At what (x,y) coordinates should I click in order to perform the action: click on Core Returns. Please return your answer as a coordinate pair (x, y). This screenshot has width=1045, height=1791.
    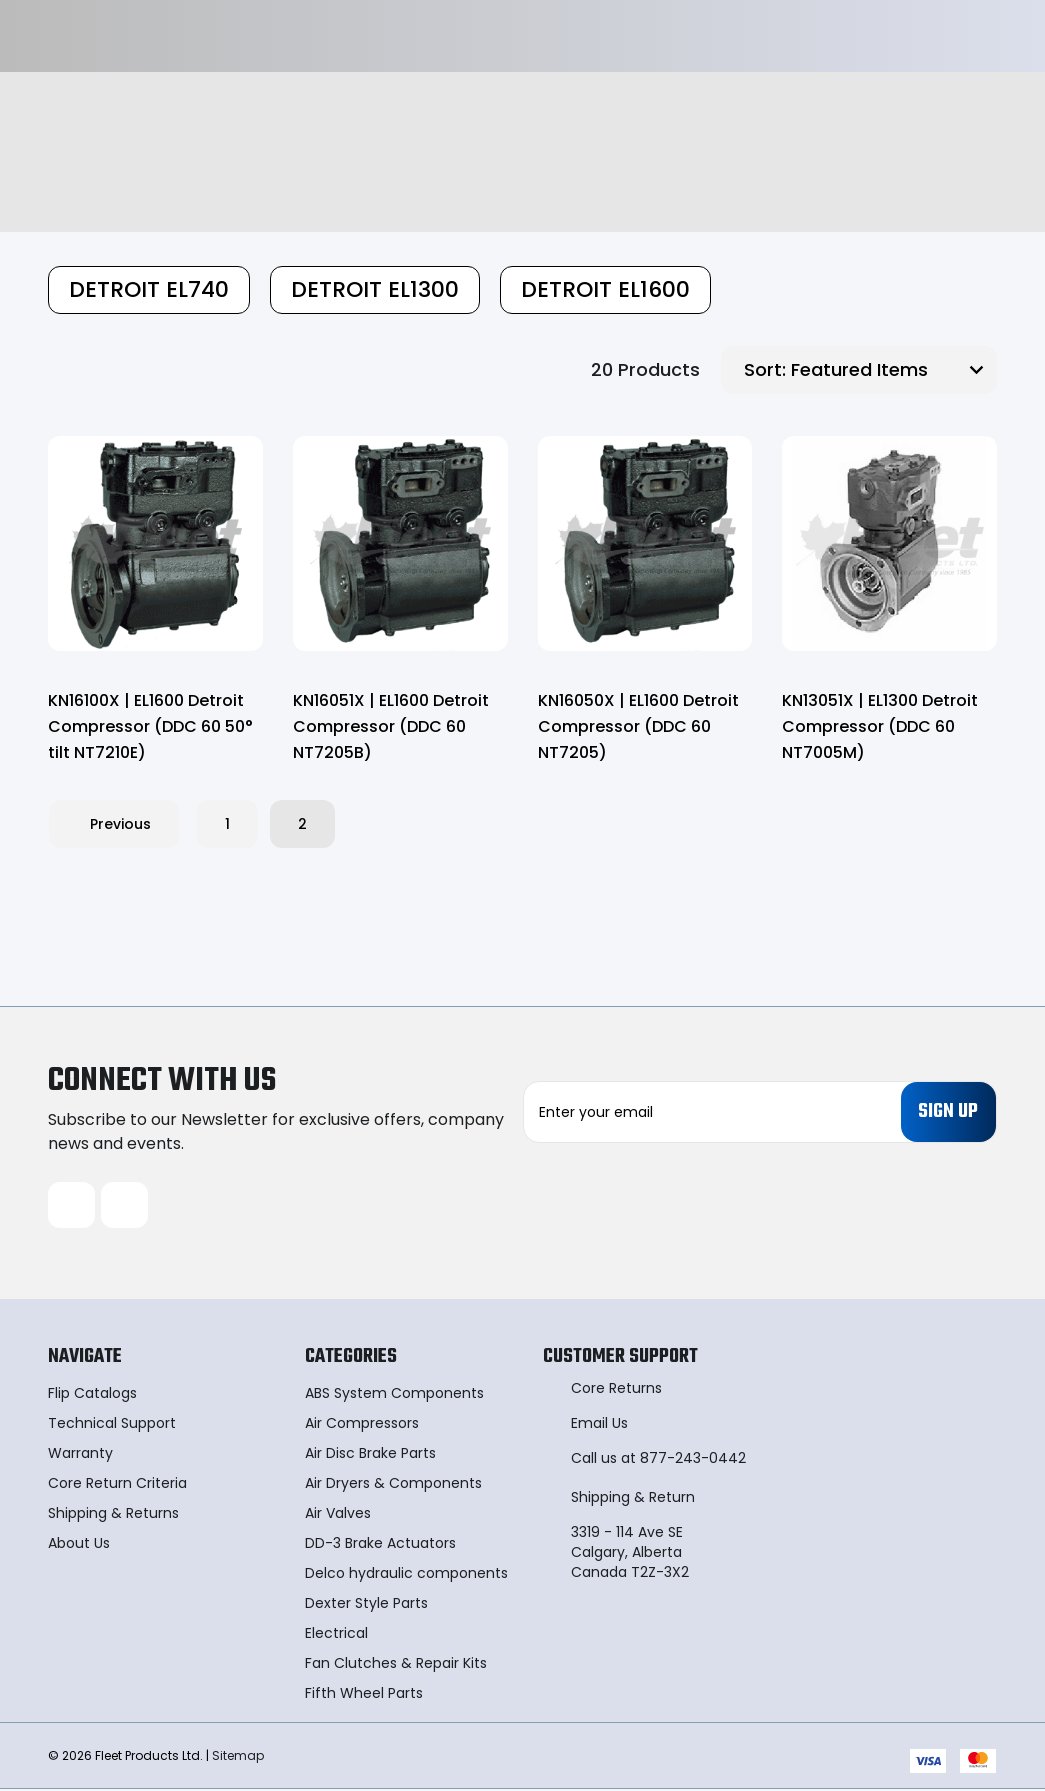
    Looking at the image, I should click on (616, 1390).